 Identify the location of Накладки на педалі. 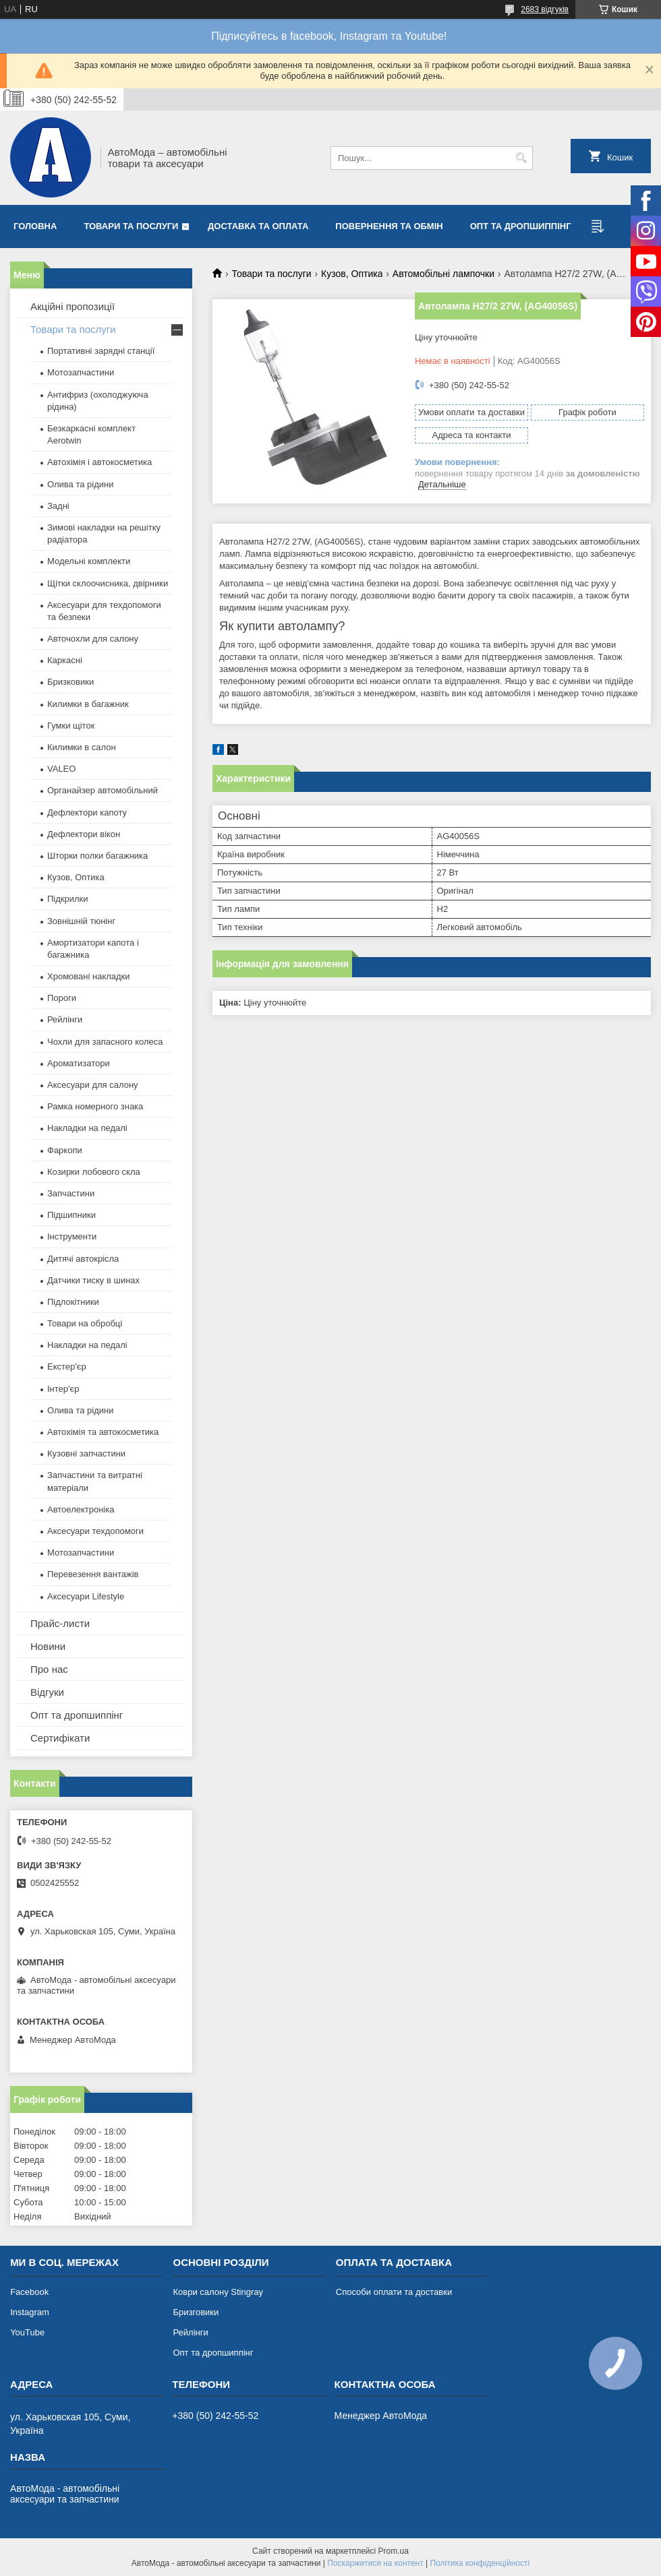
(87, 1128).